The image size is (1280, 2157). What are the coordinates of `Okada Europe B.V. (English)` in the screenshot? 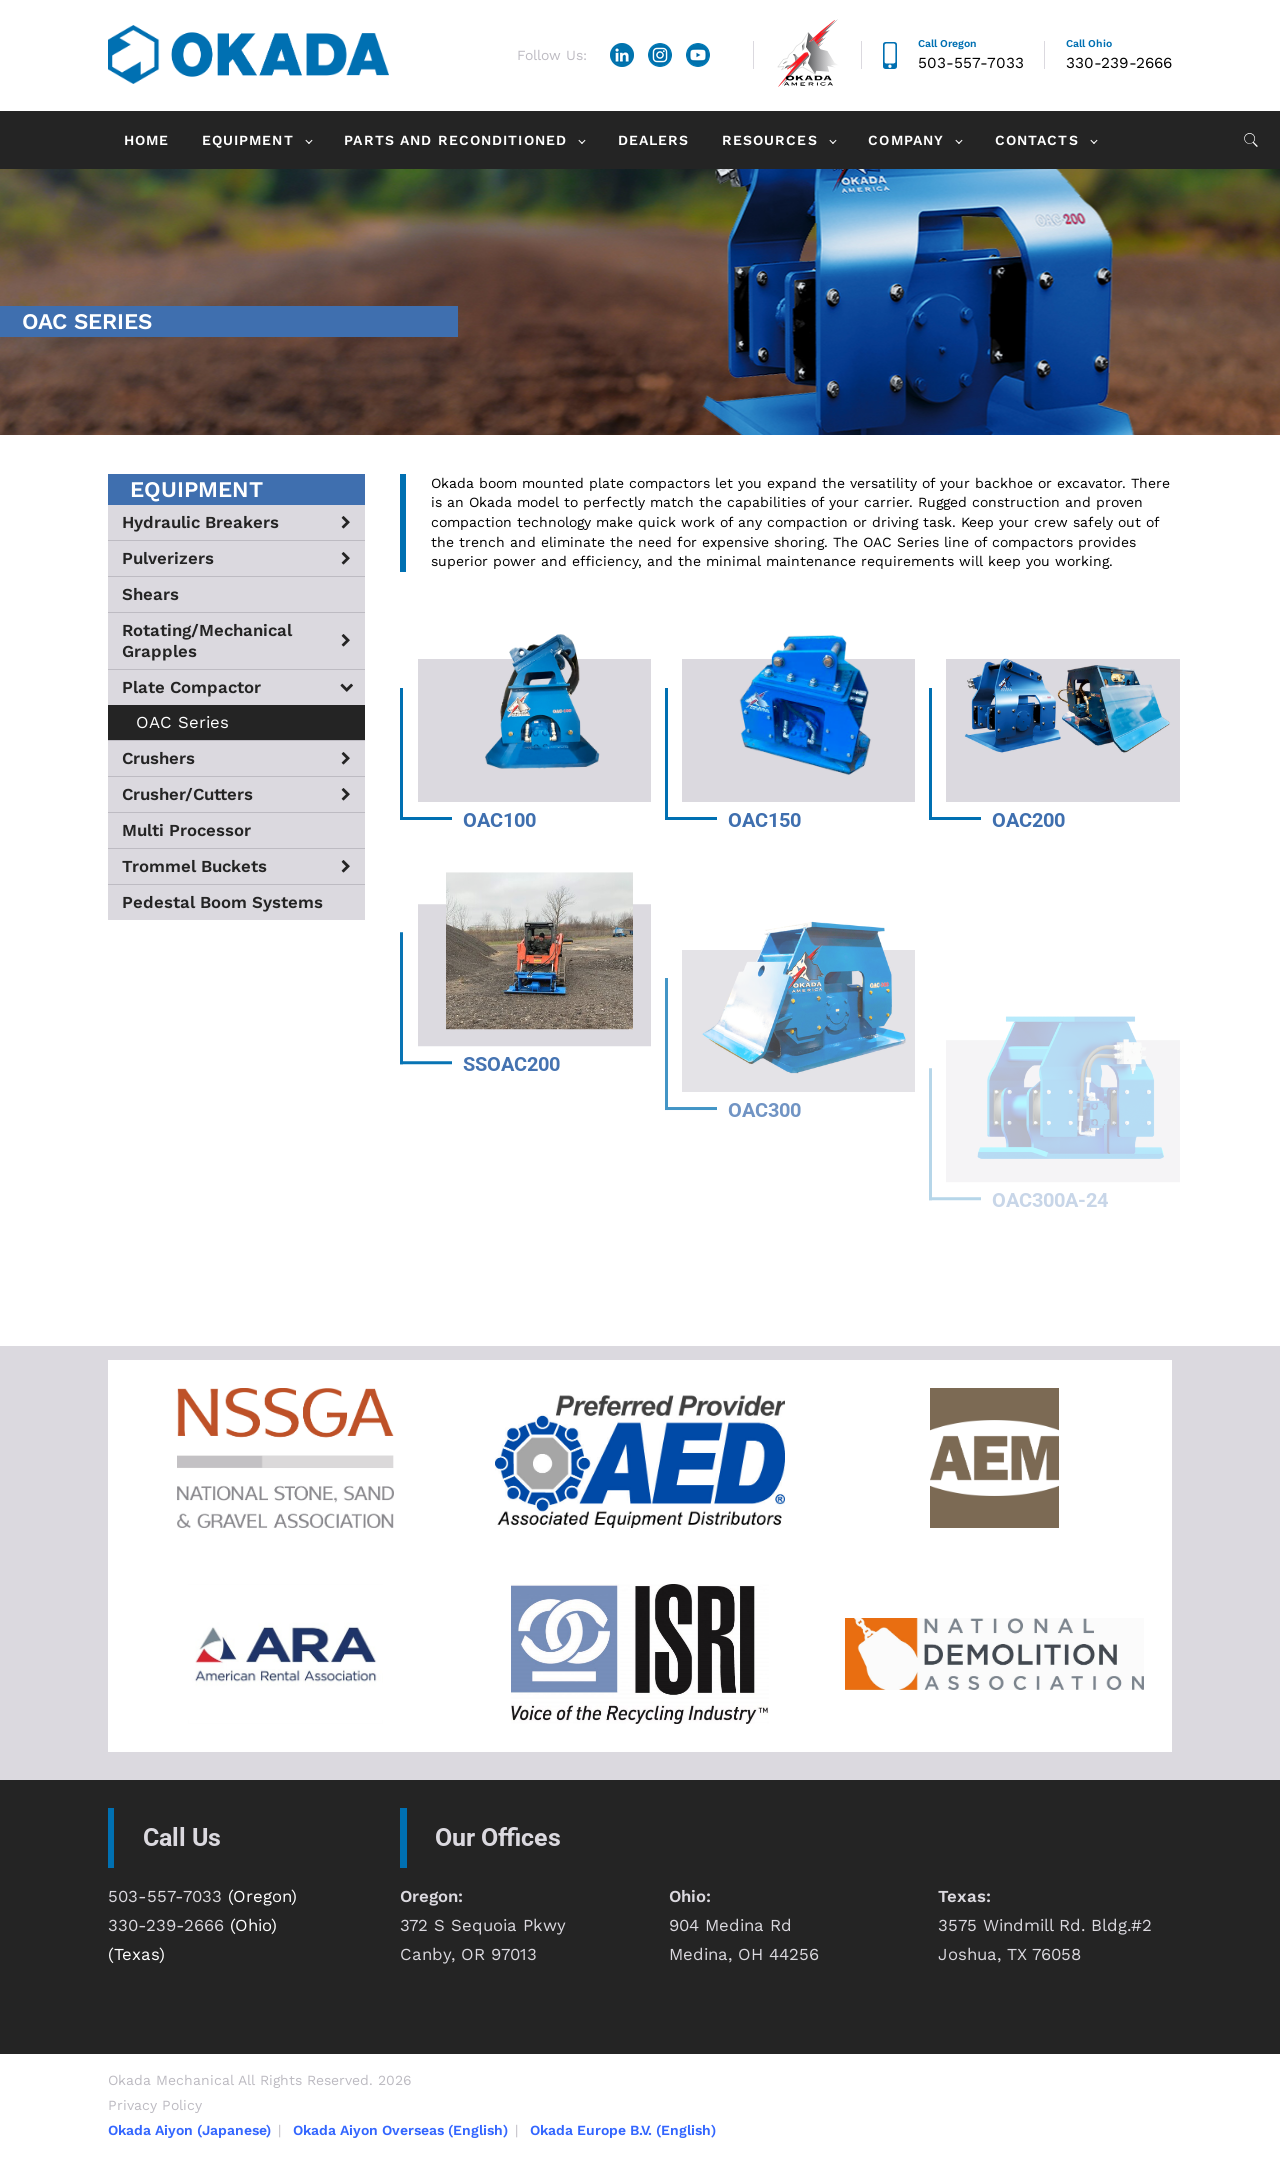 It's located at (623, 2130).